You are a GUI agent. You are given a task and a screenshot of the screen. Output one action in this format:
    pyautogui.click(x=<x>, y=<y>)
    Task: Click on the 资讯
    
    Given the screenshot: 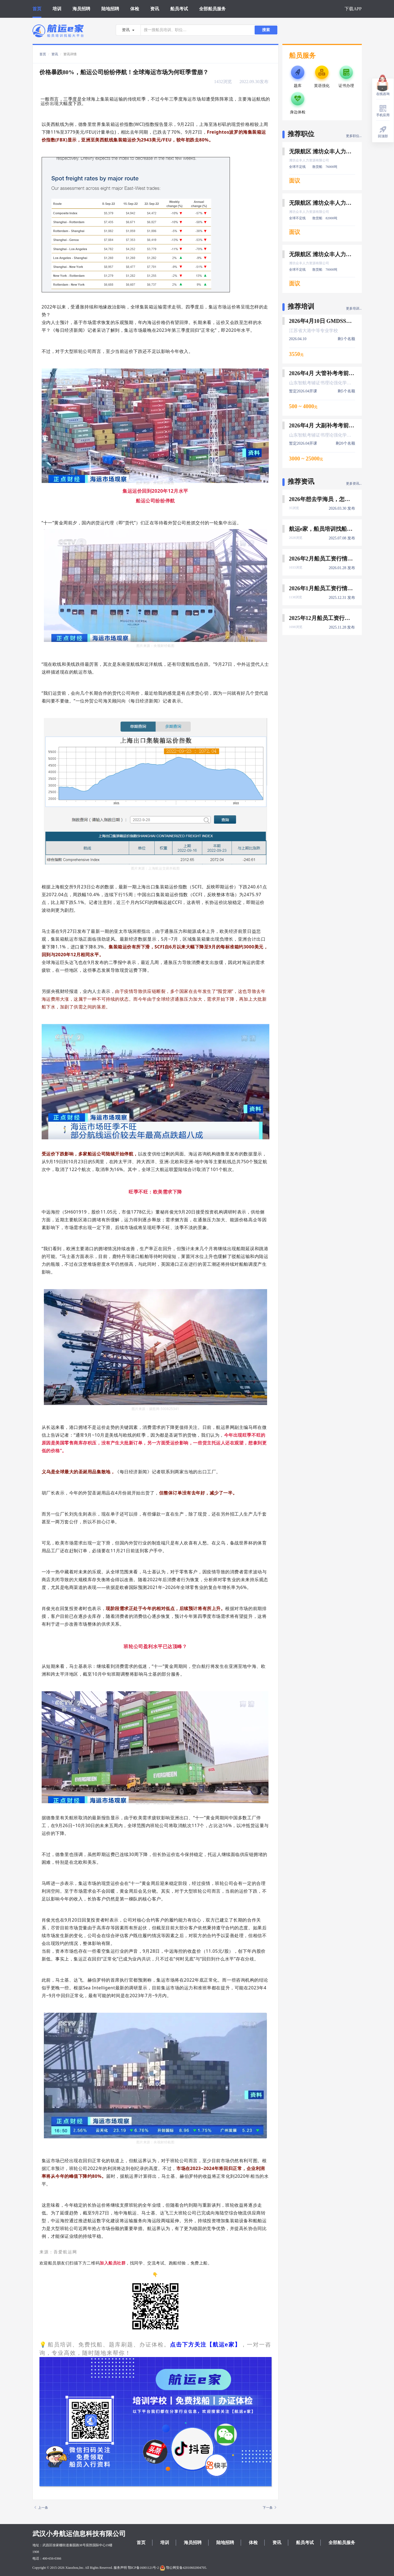 What is the action you would take?
    pyautogui.click(x=154, y=8)
    